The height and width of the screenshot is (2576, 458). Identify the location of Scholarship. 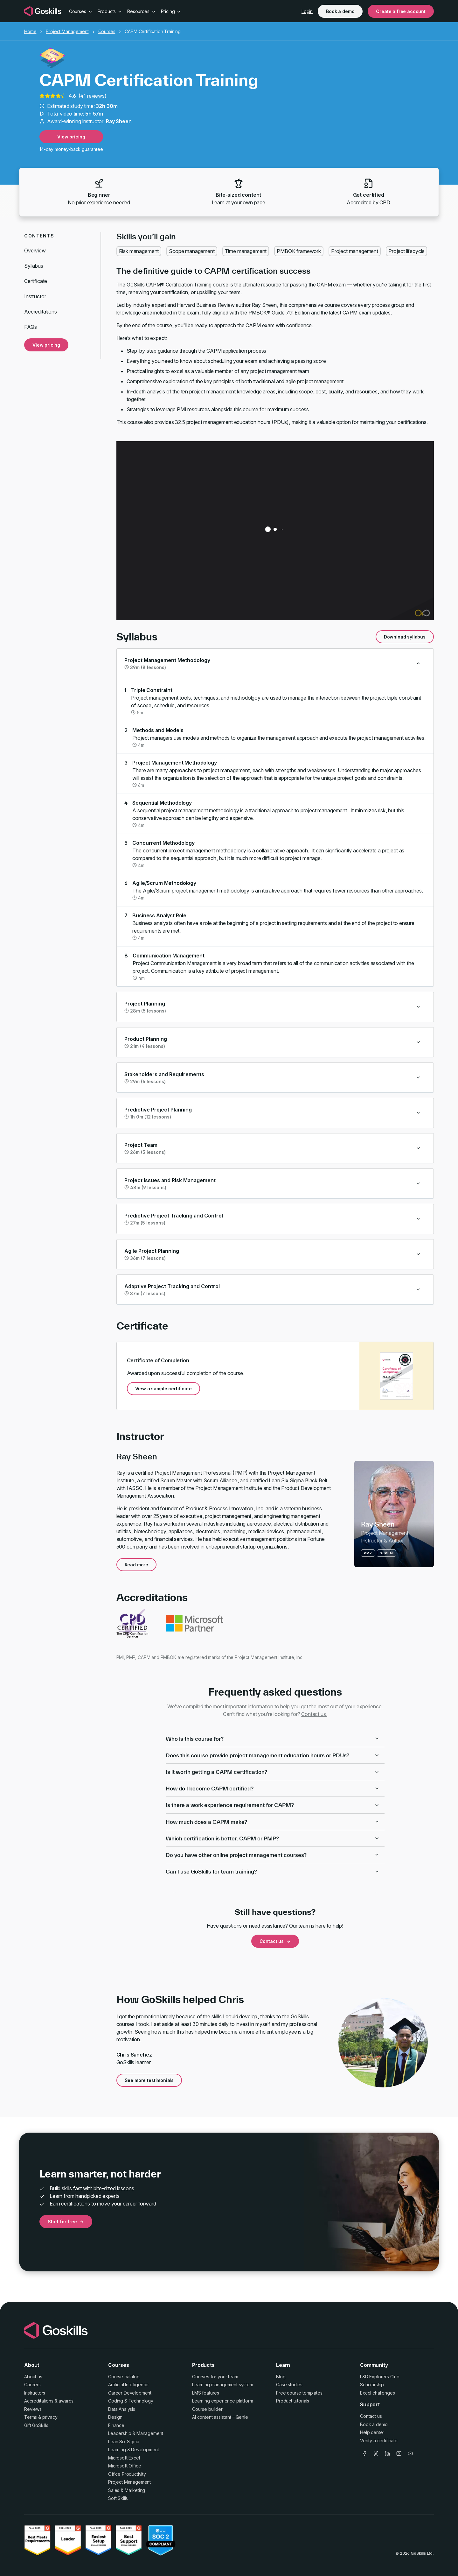
(372, 2384).